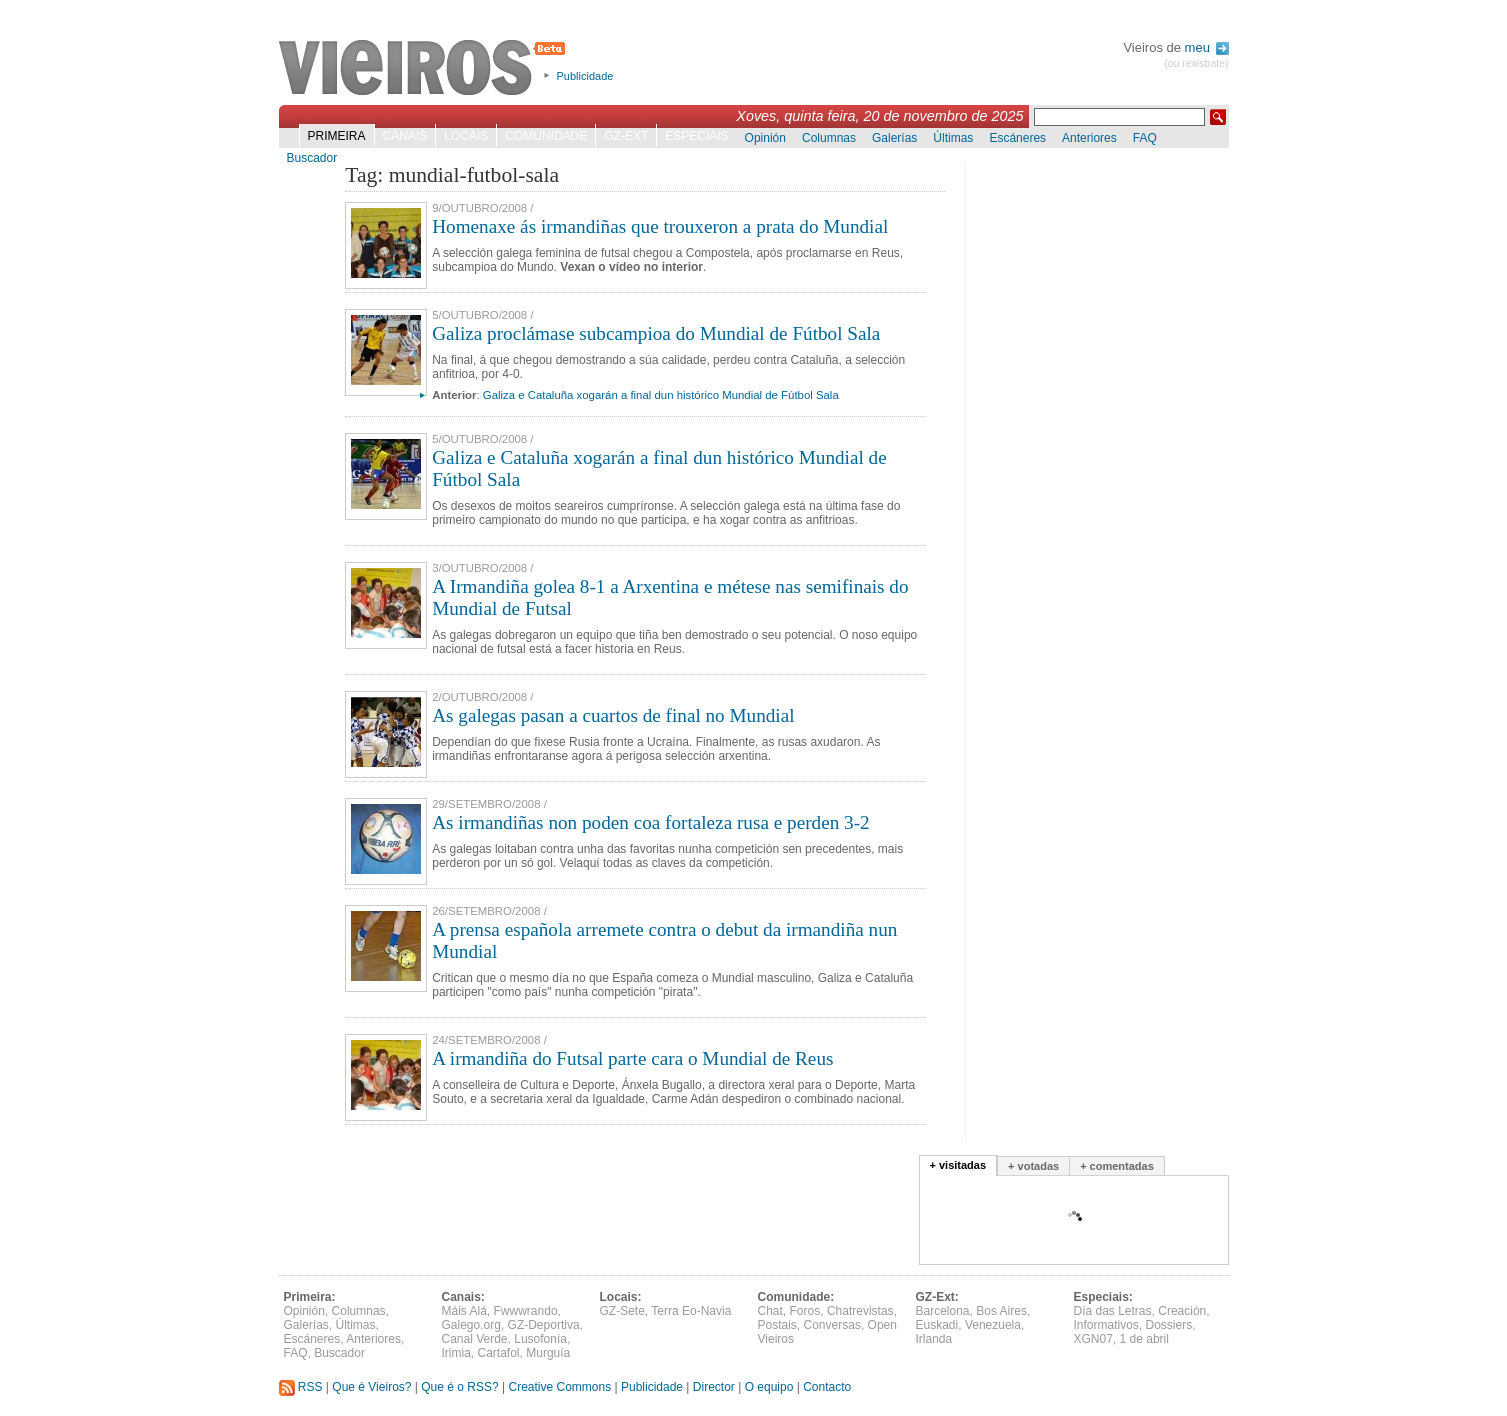 This screenshot has height=1416, width=1507. Describe the element at coordinates (613, 715) in the screenshot. I see `As galegas pasan a cuartos de final no Mundial` at that location.